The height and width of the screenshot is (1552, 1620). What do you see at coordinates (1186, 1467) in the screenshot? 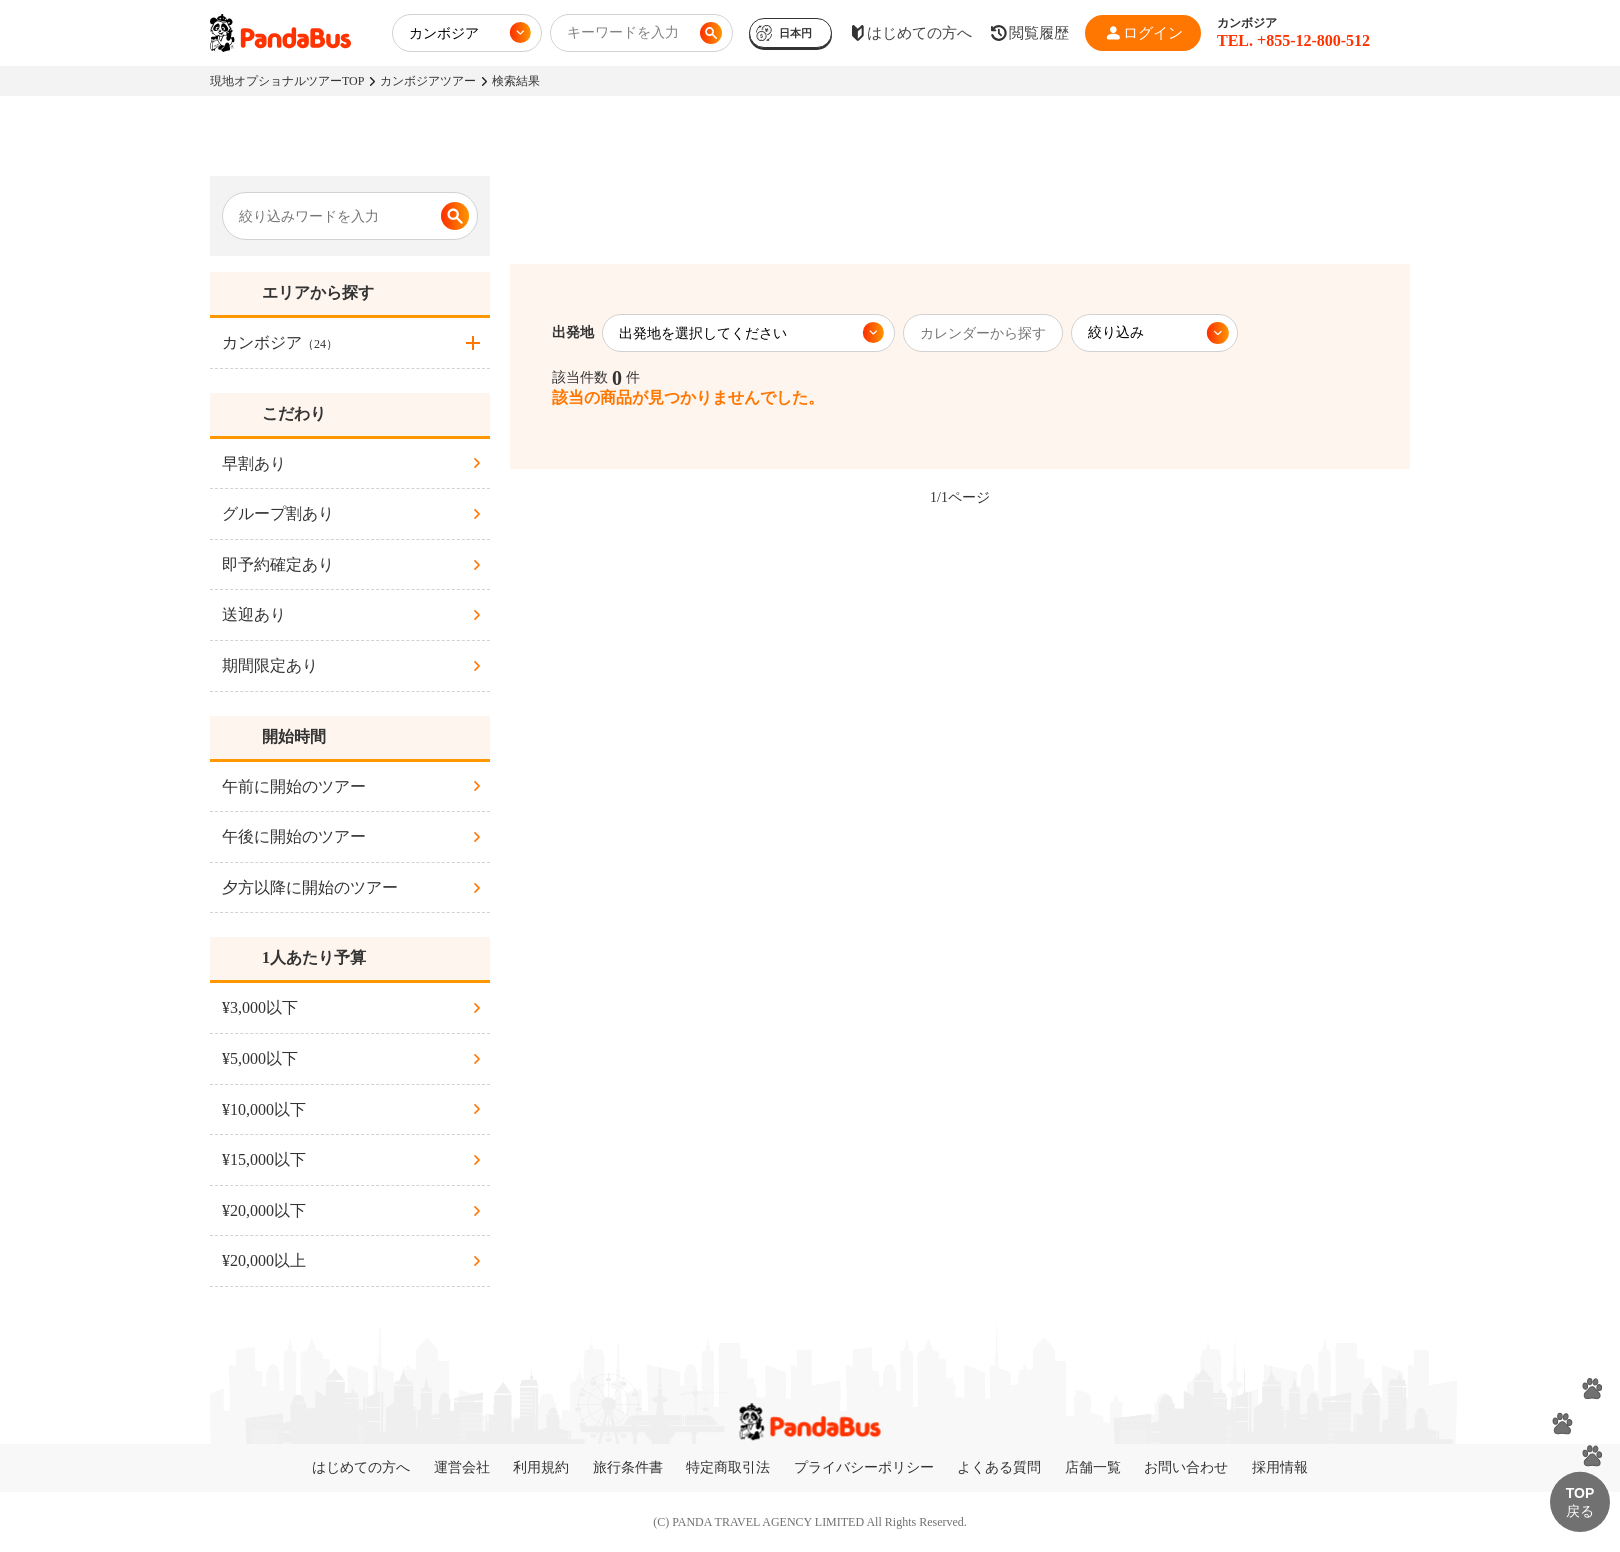
I see `お問い合わせ` at bounding box center [1186, 1467].